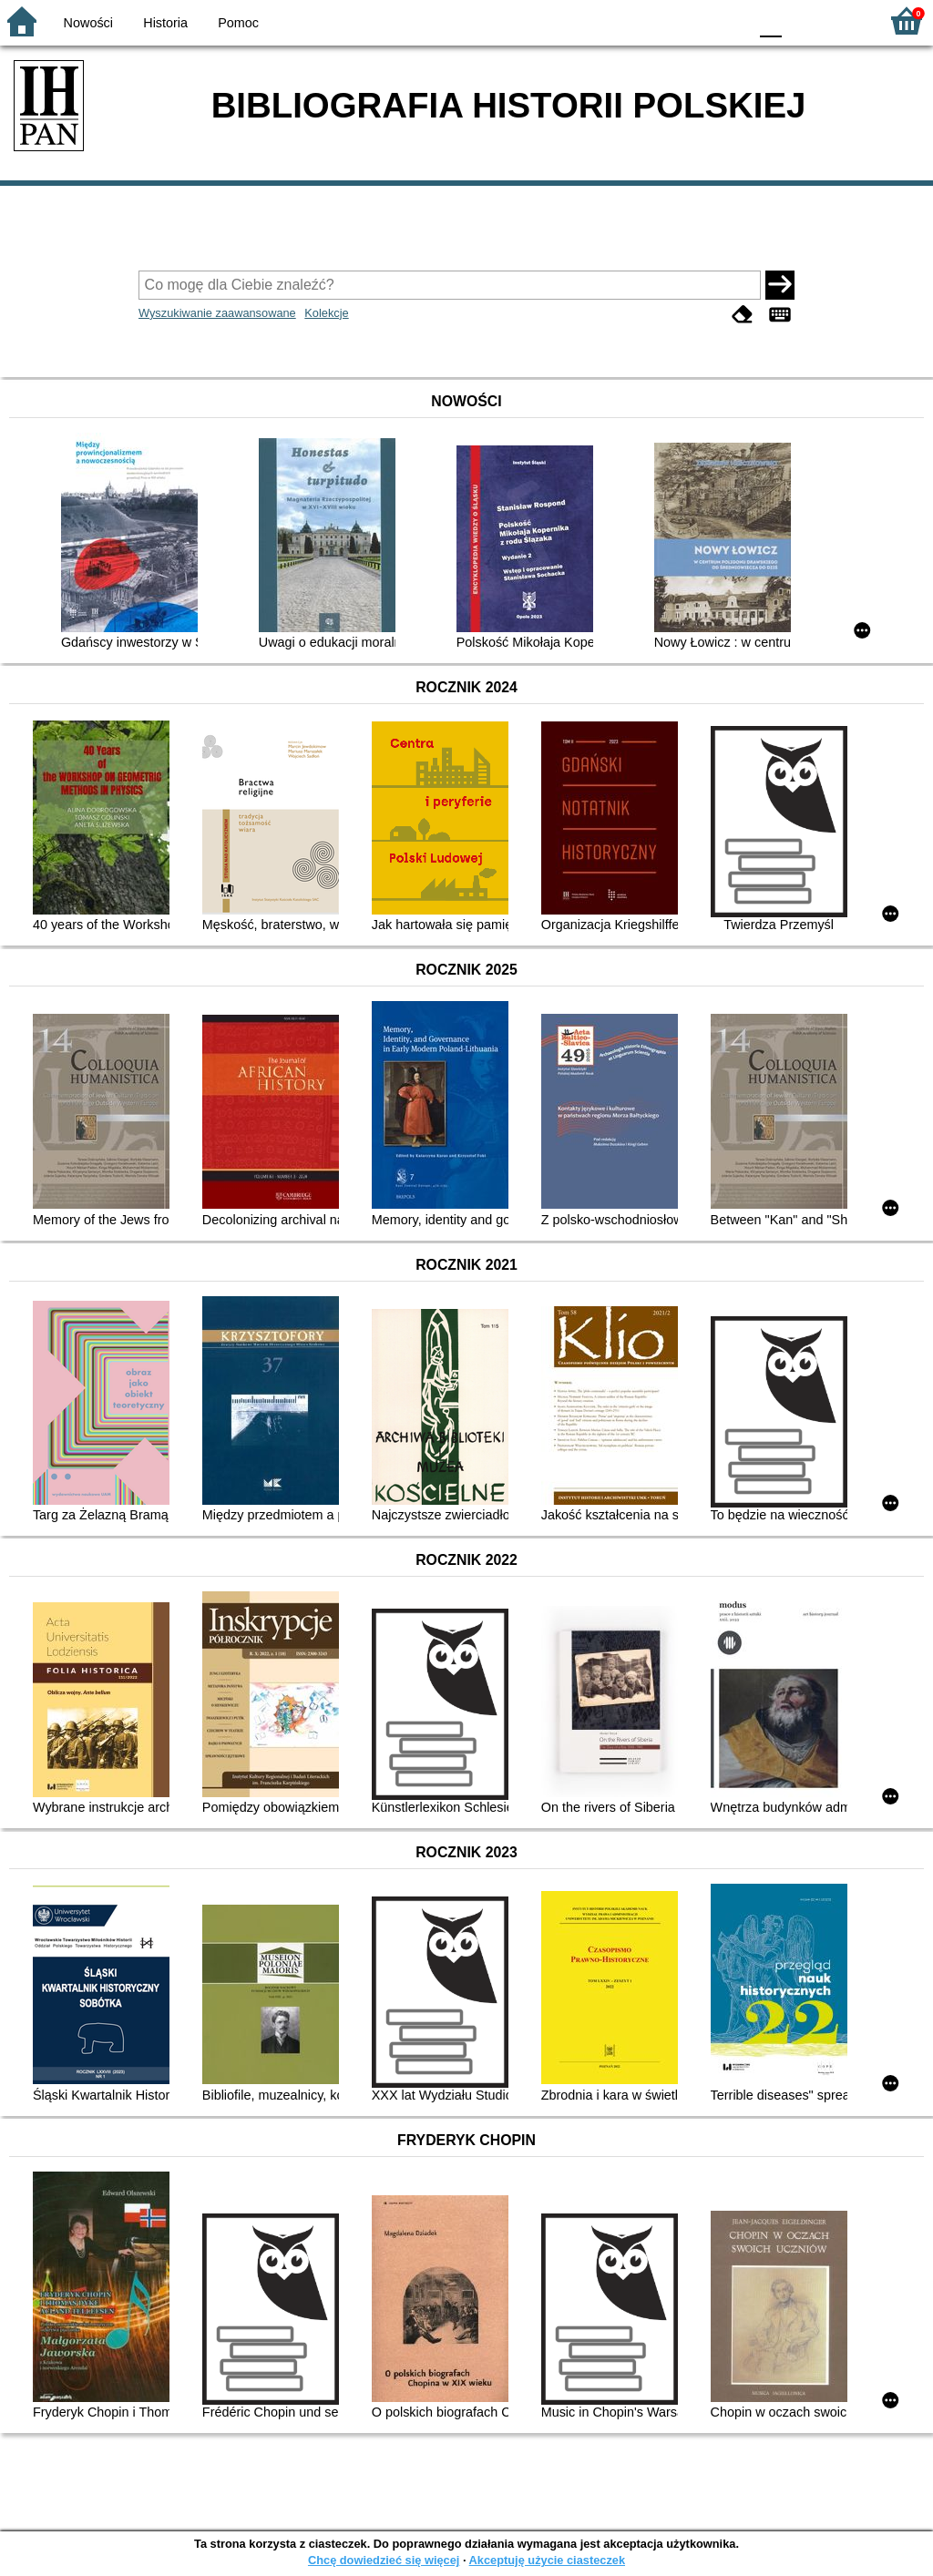  What do you see at coordinates (691, 20) in the screenshot?
I see `YB` at bounding box center [691, 20].